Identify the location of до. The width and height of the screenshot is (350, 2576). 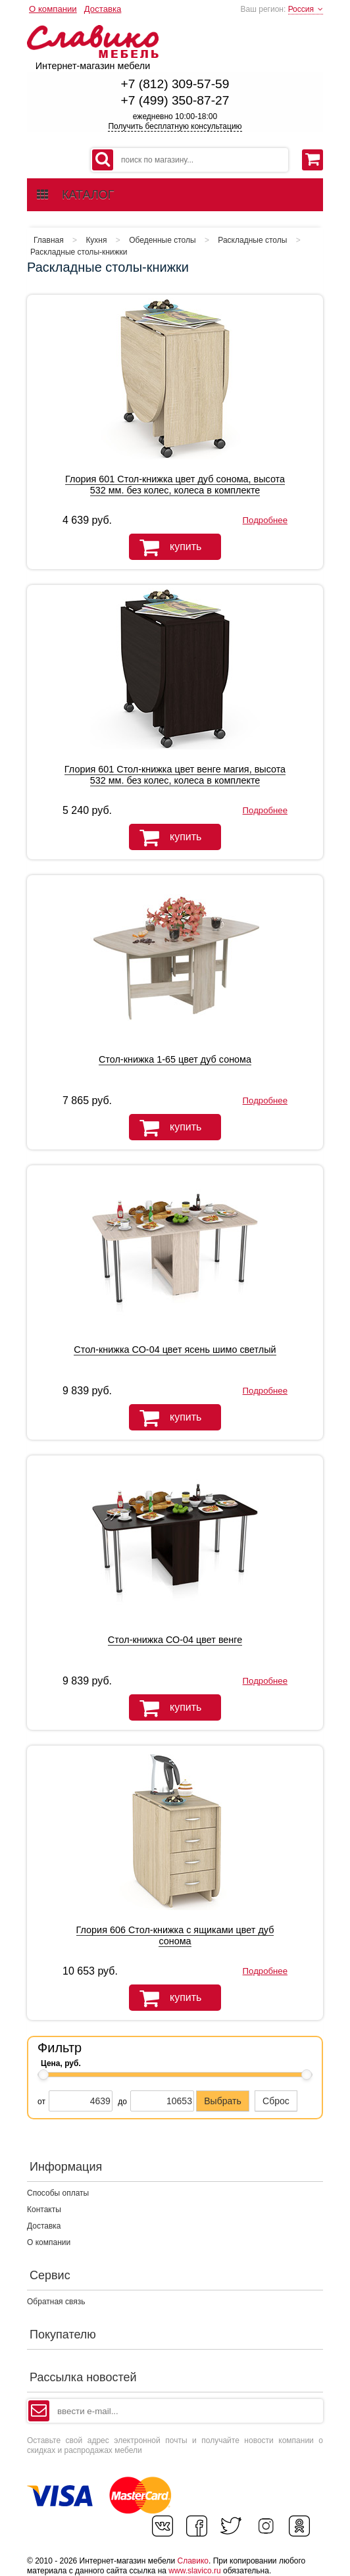
(122, 2101).